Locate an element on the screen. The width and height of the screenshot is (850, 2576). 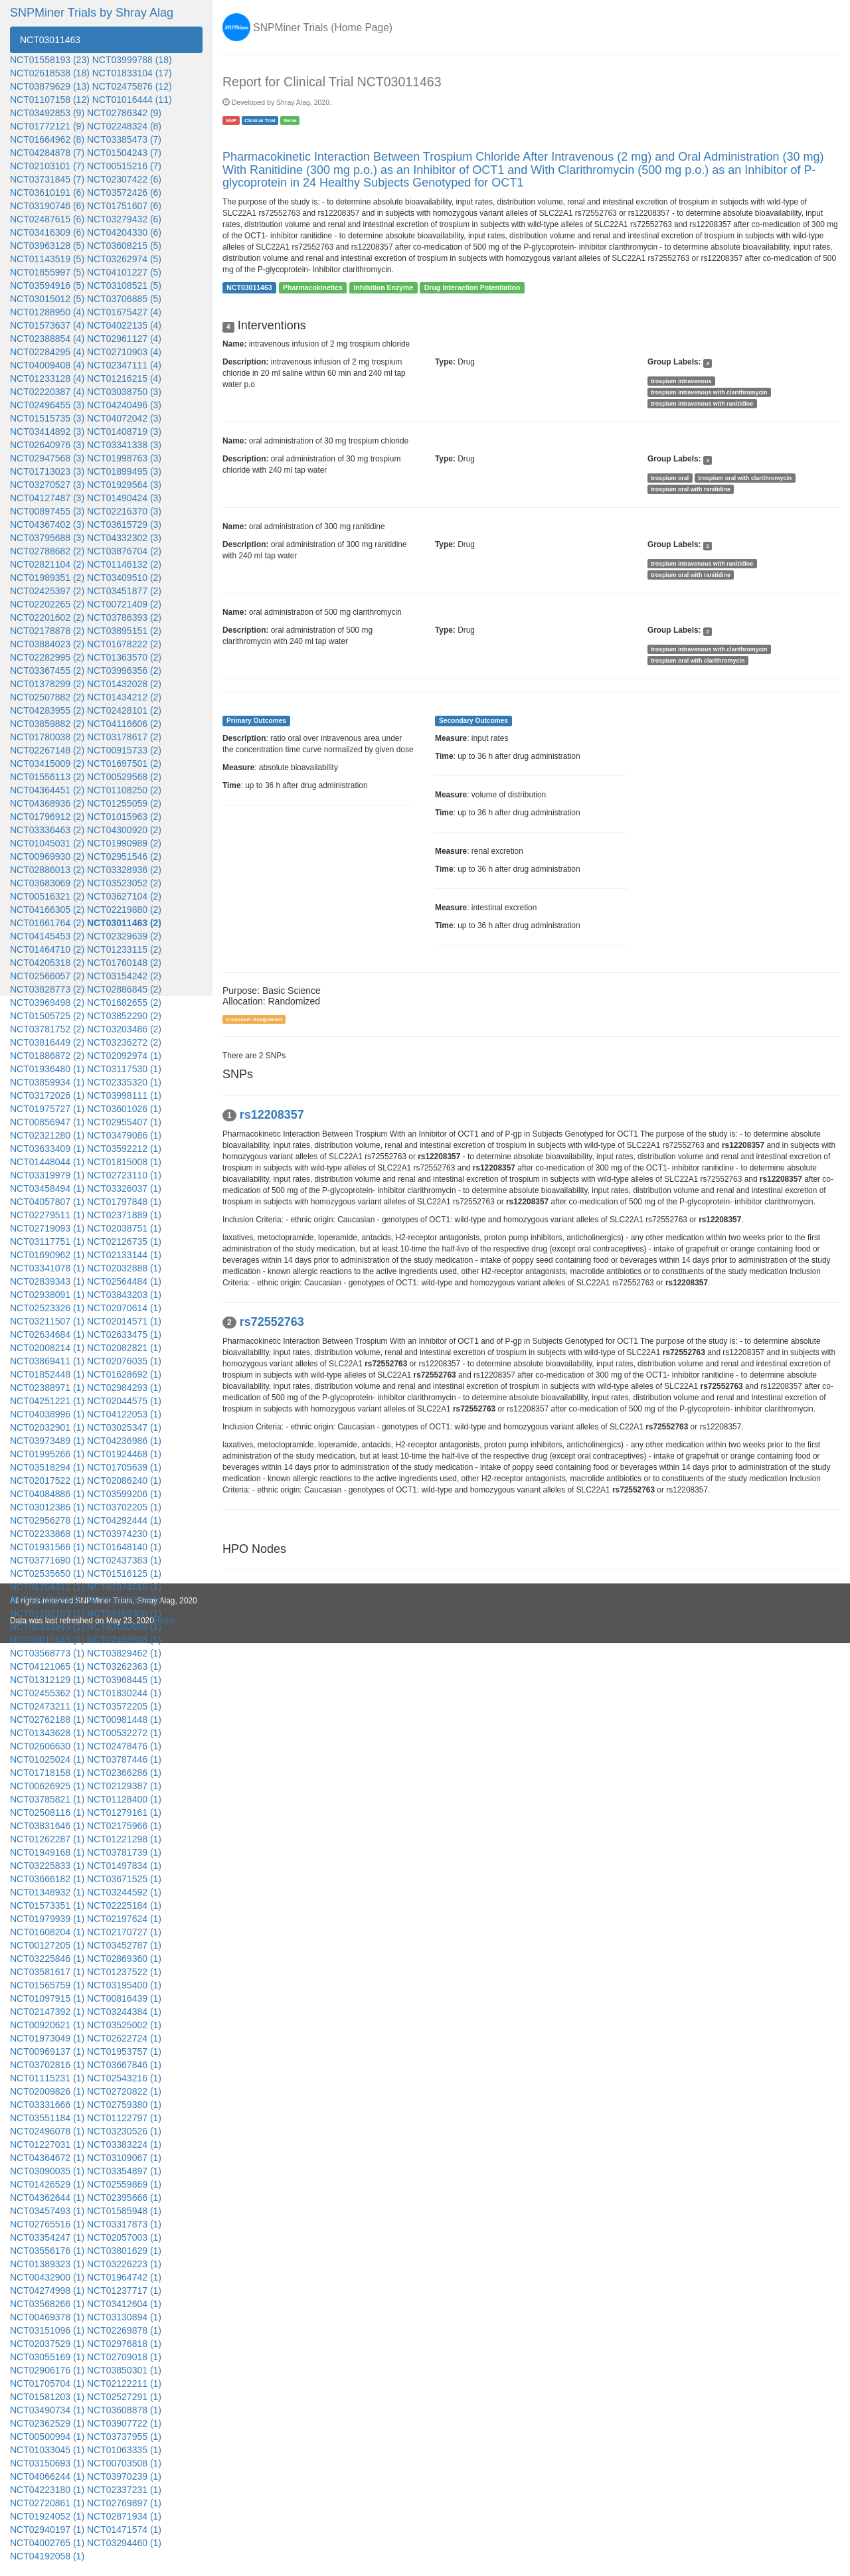
NCT04057807 (1) is located at coordinates (47, 1201).